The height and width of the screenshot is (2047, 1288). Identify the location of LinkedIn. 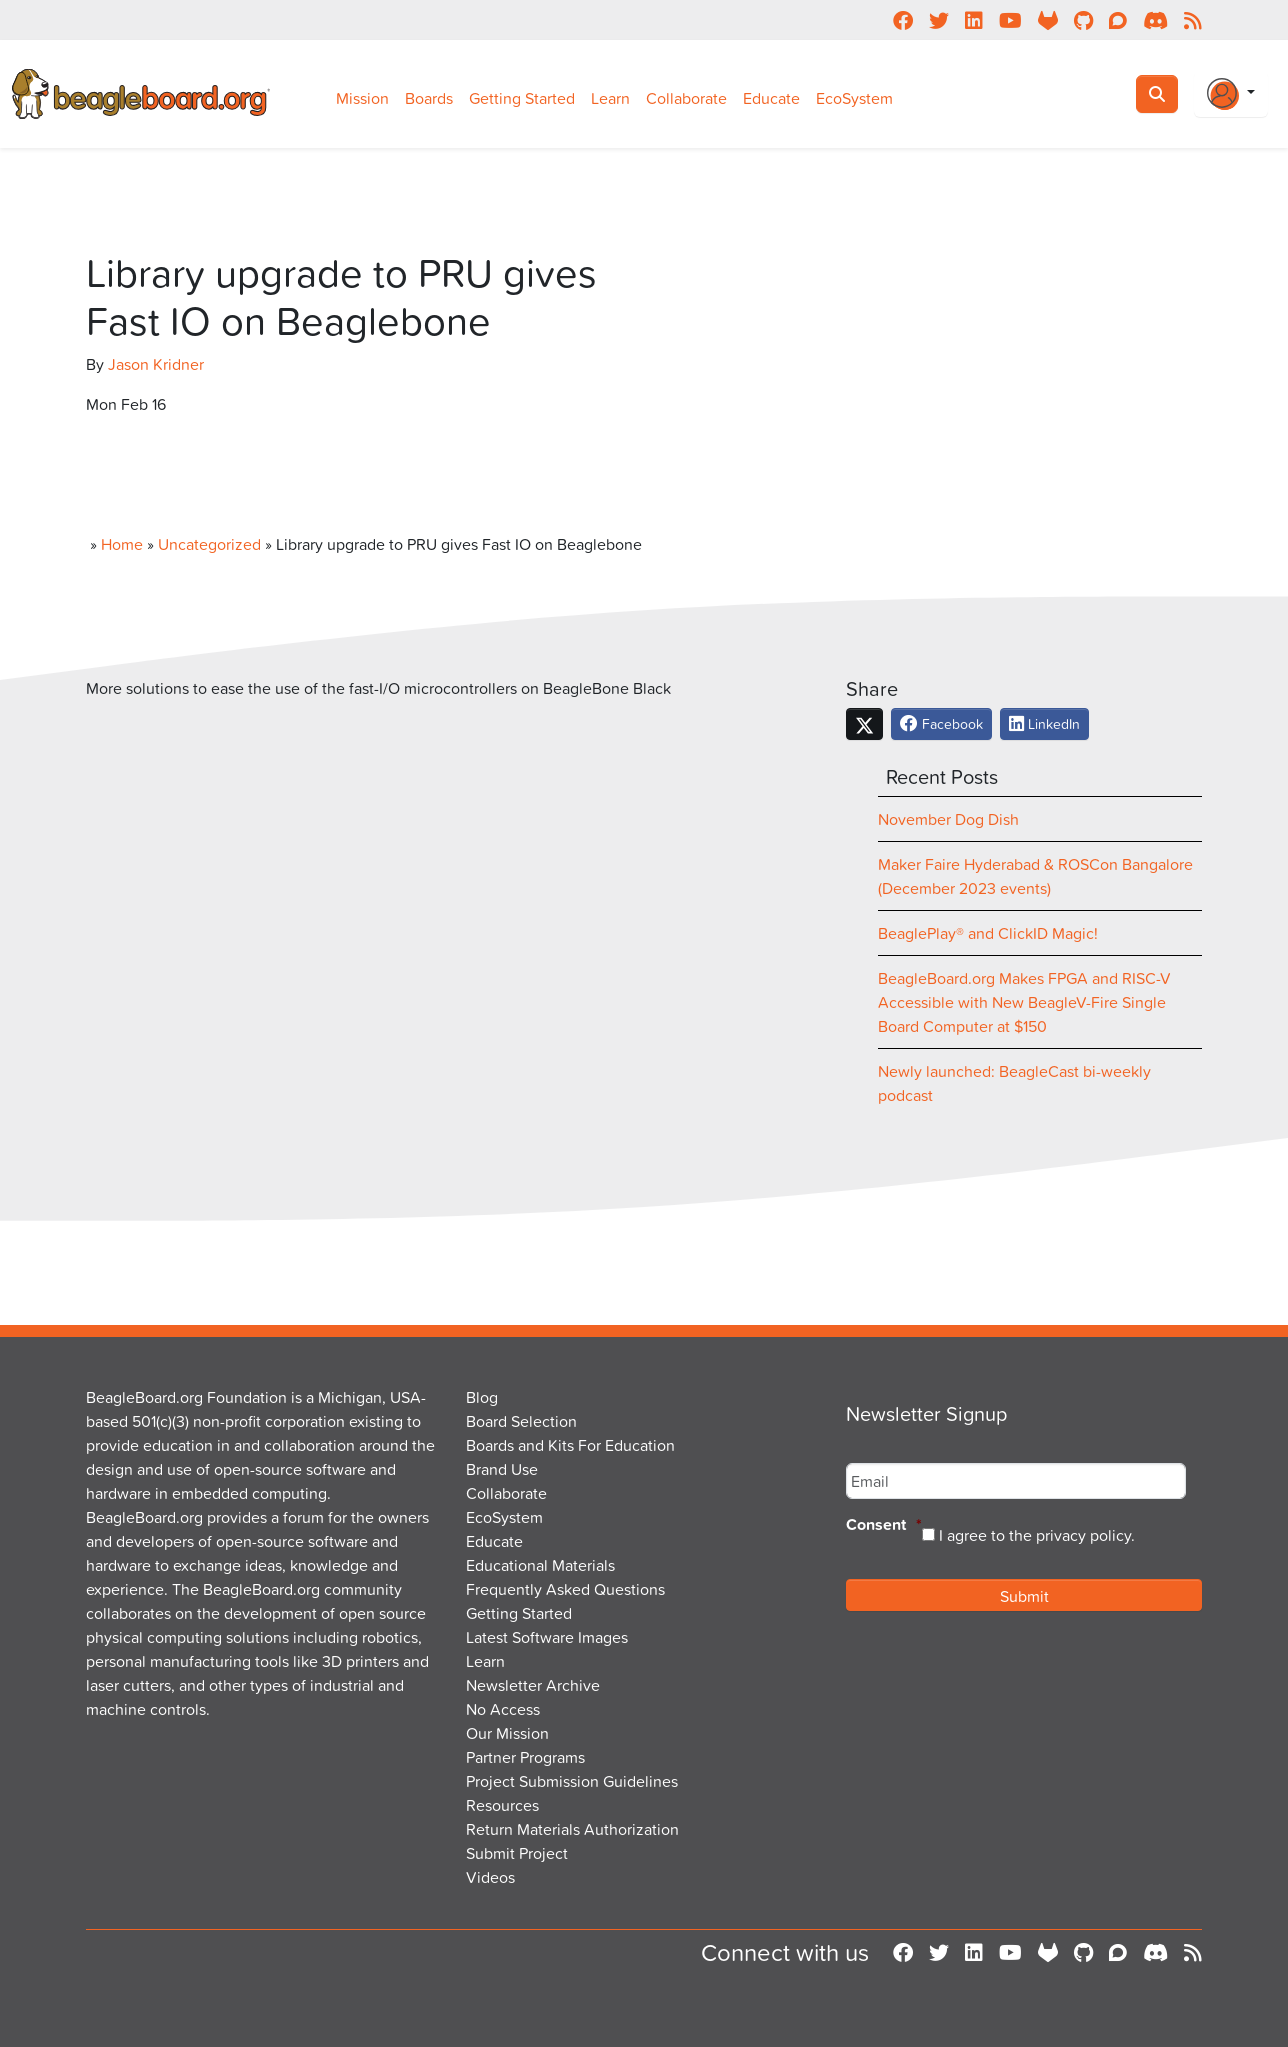
(1044, 723).